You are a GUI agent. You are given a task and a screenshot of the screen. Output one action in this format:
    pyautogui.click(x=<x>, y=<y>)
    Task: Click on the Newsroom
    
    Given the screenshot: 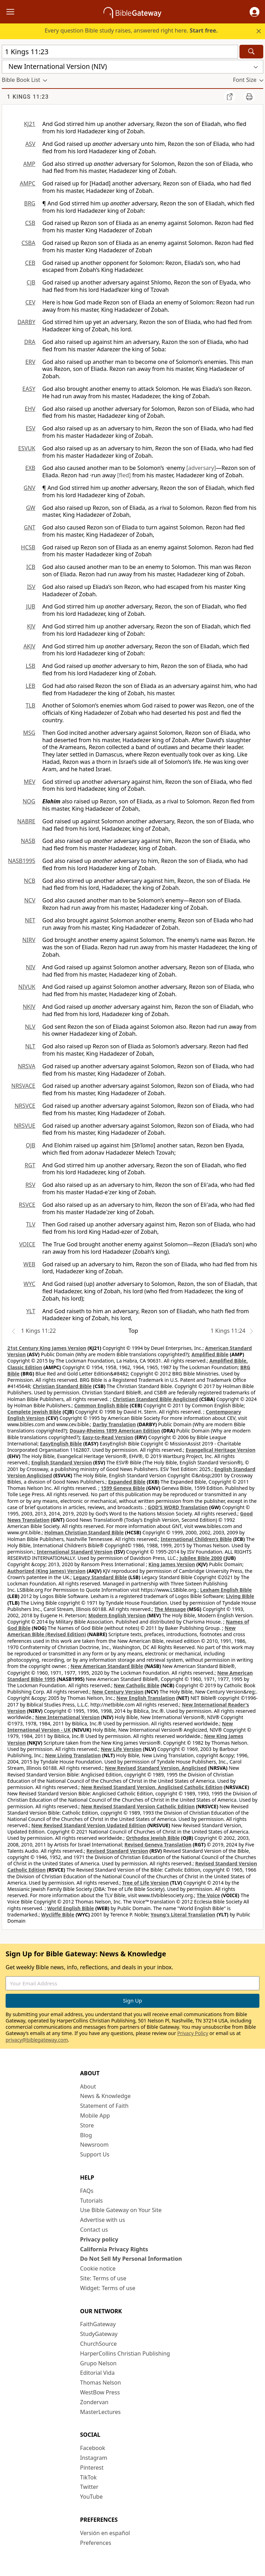 What is the action you would take?
    pyautogui.click(x=94, y=2144)
    